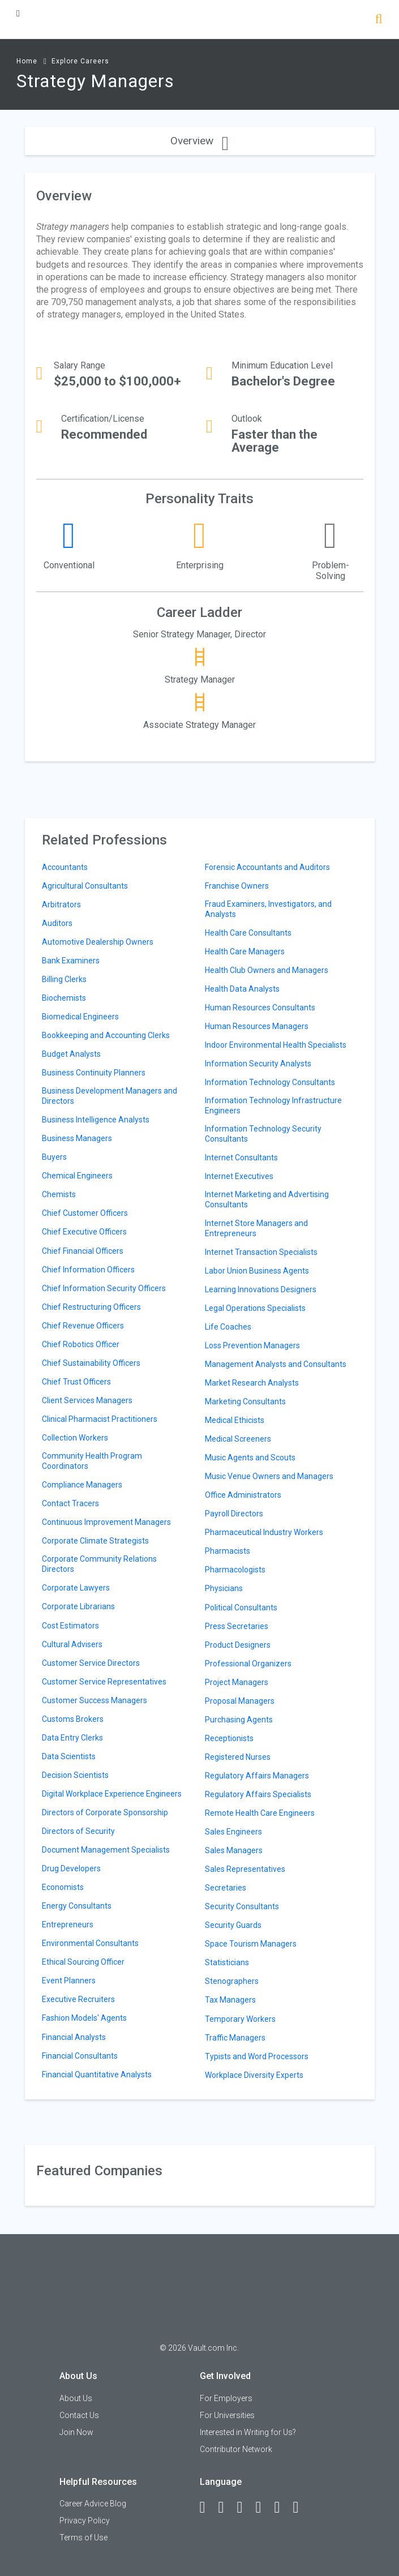 The image size is (399, 2576). What do you see at coordinates (59, 1194) in the screenshot?
I see `Chemists` at bounding box center [59, 1194].